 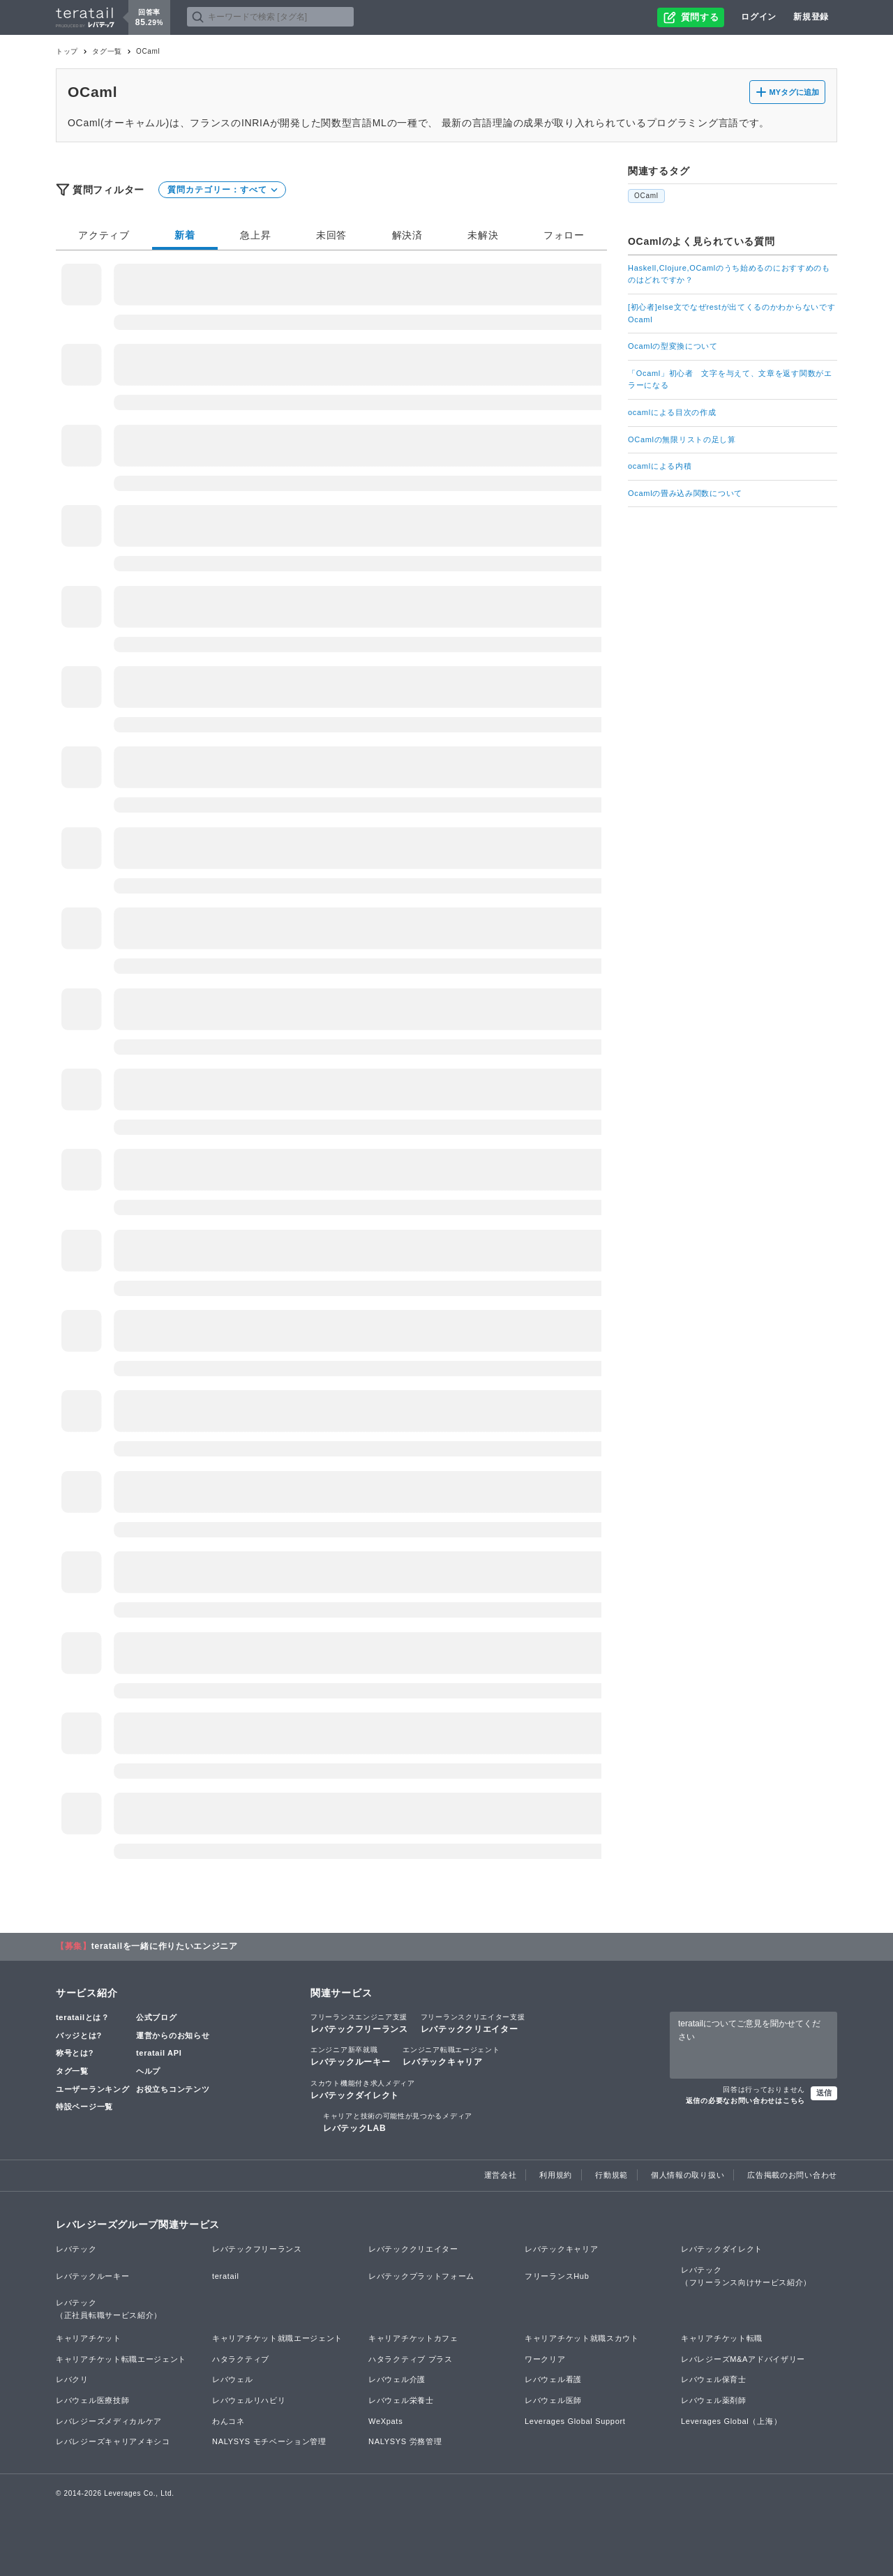 What do you see at coordinates (385, 2421) in the screenshot?
I see `WeXpats` at bounding box center [385, 2421].